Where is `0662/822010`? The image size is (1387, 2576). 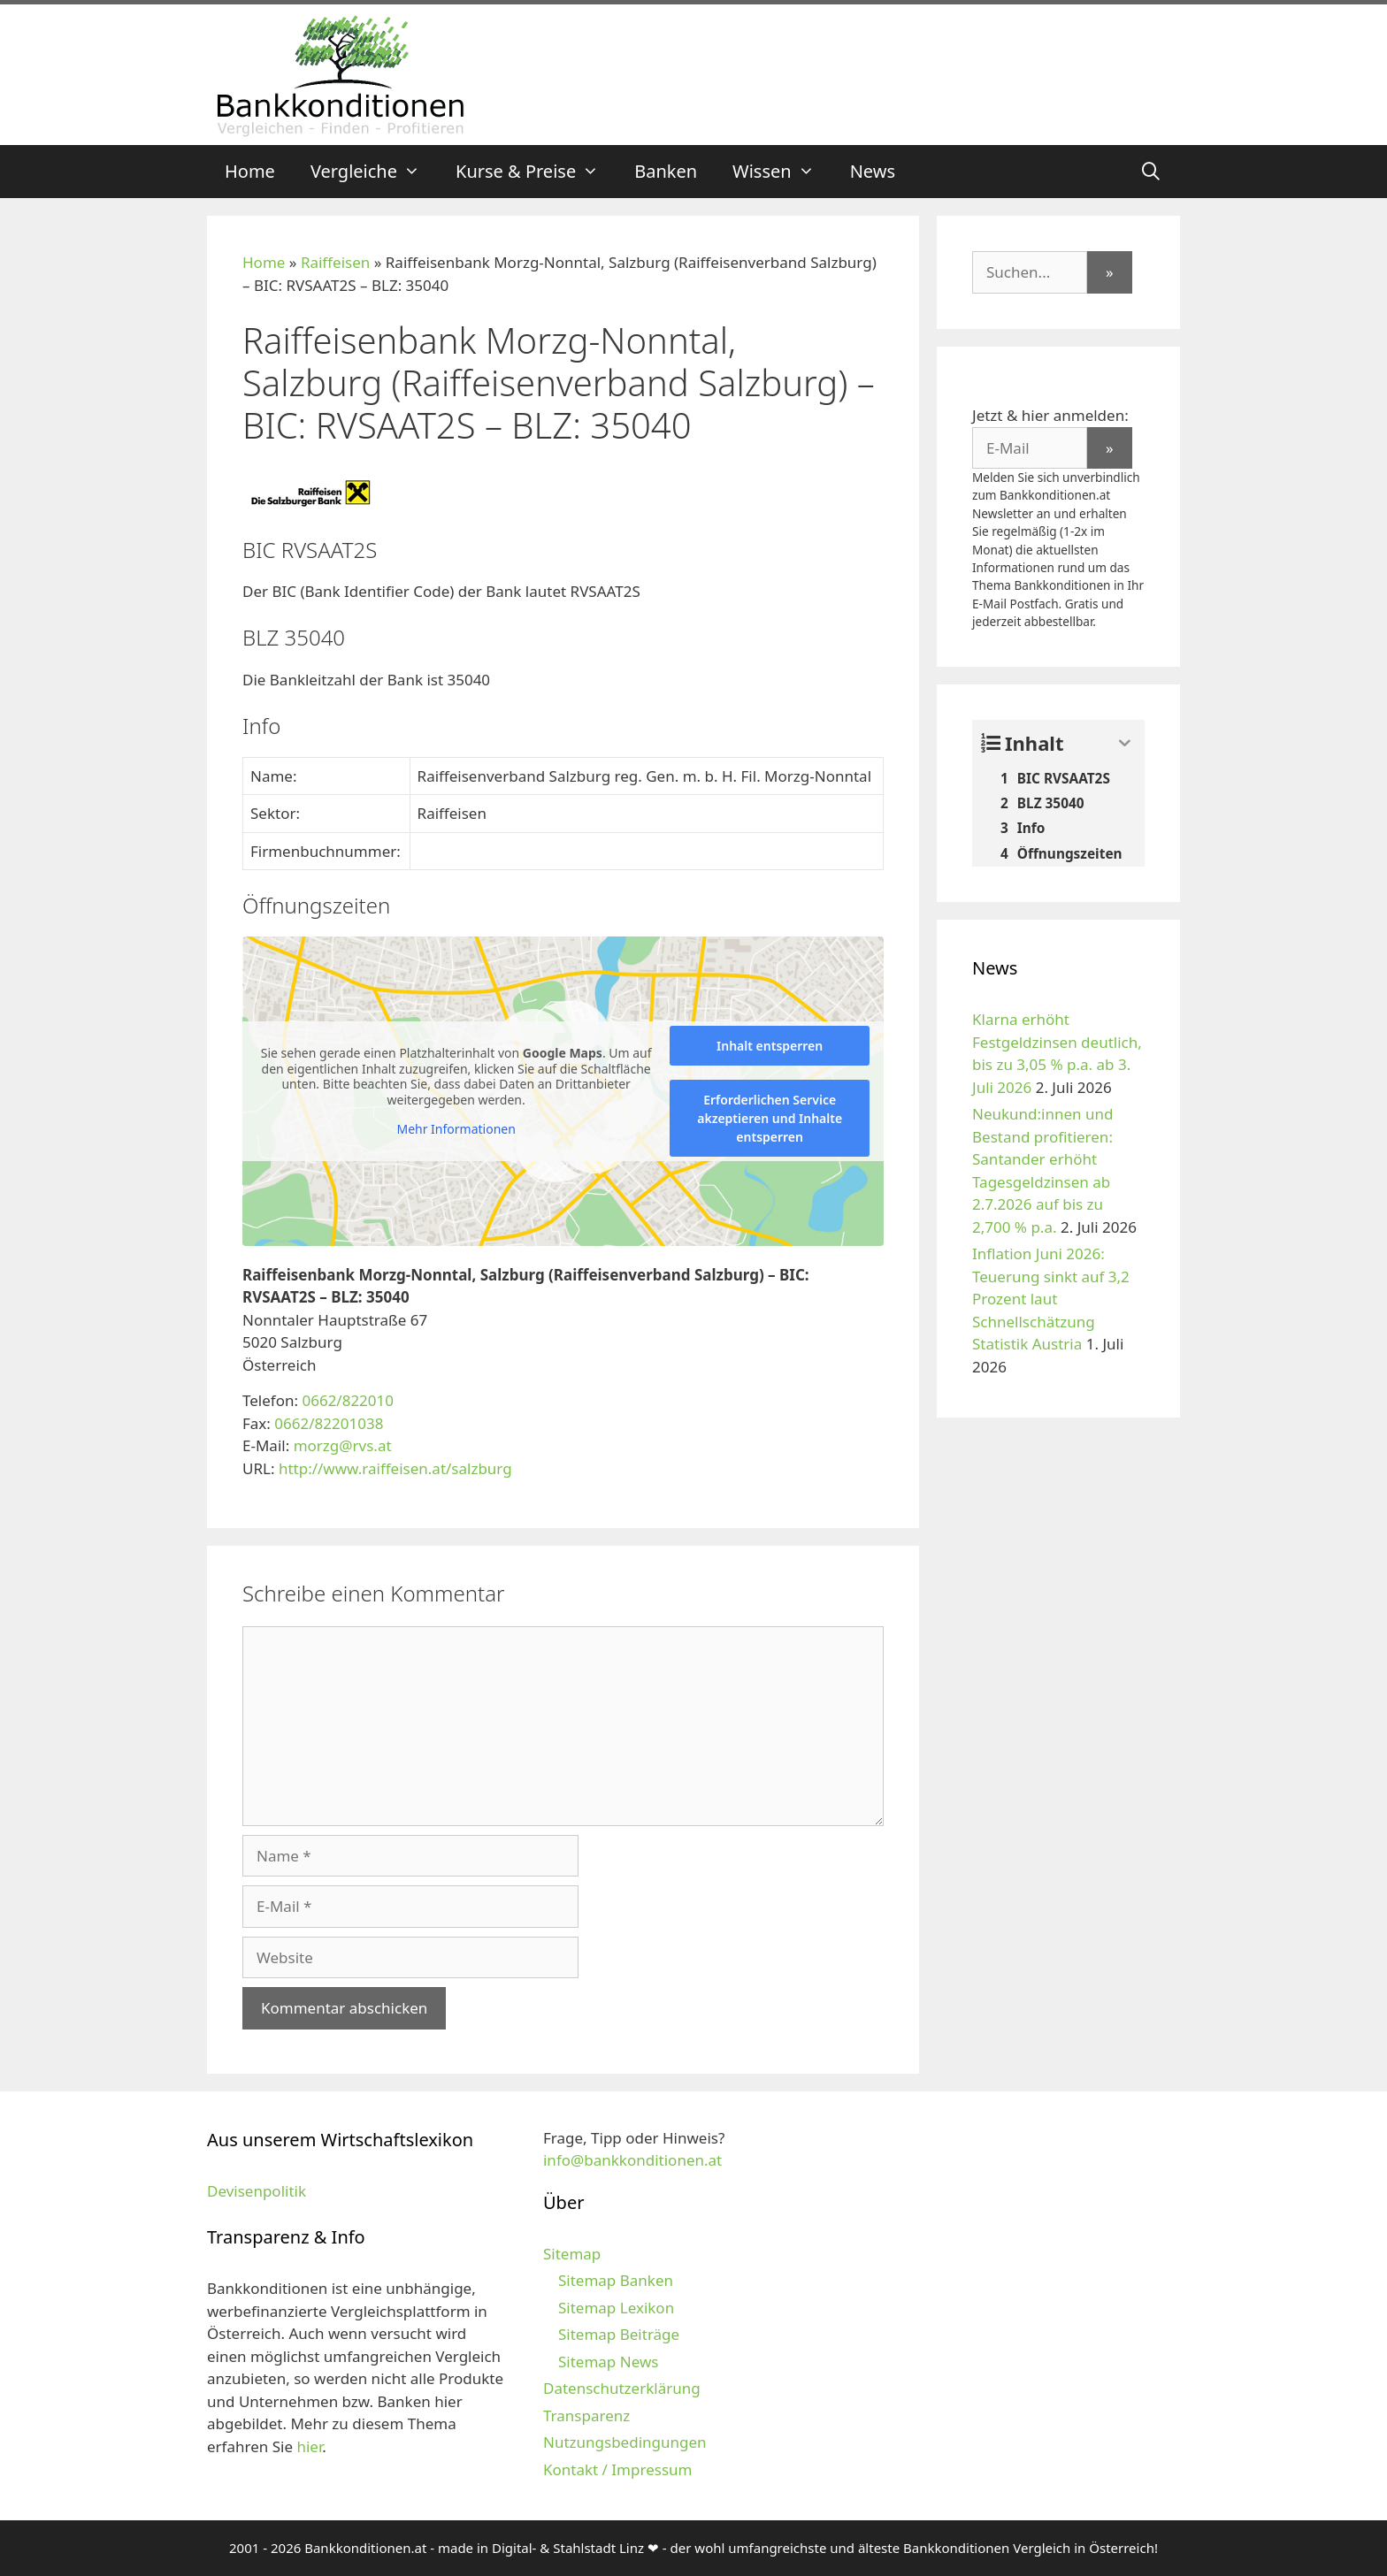
0662/822010 is located at coordinates (348, 1400).